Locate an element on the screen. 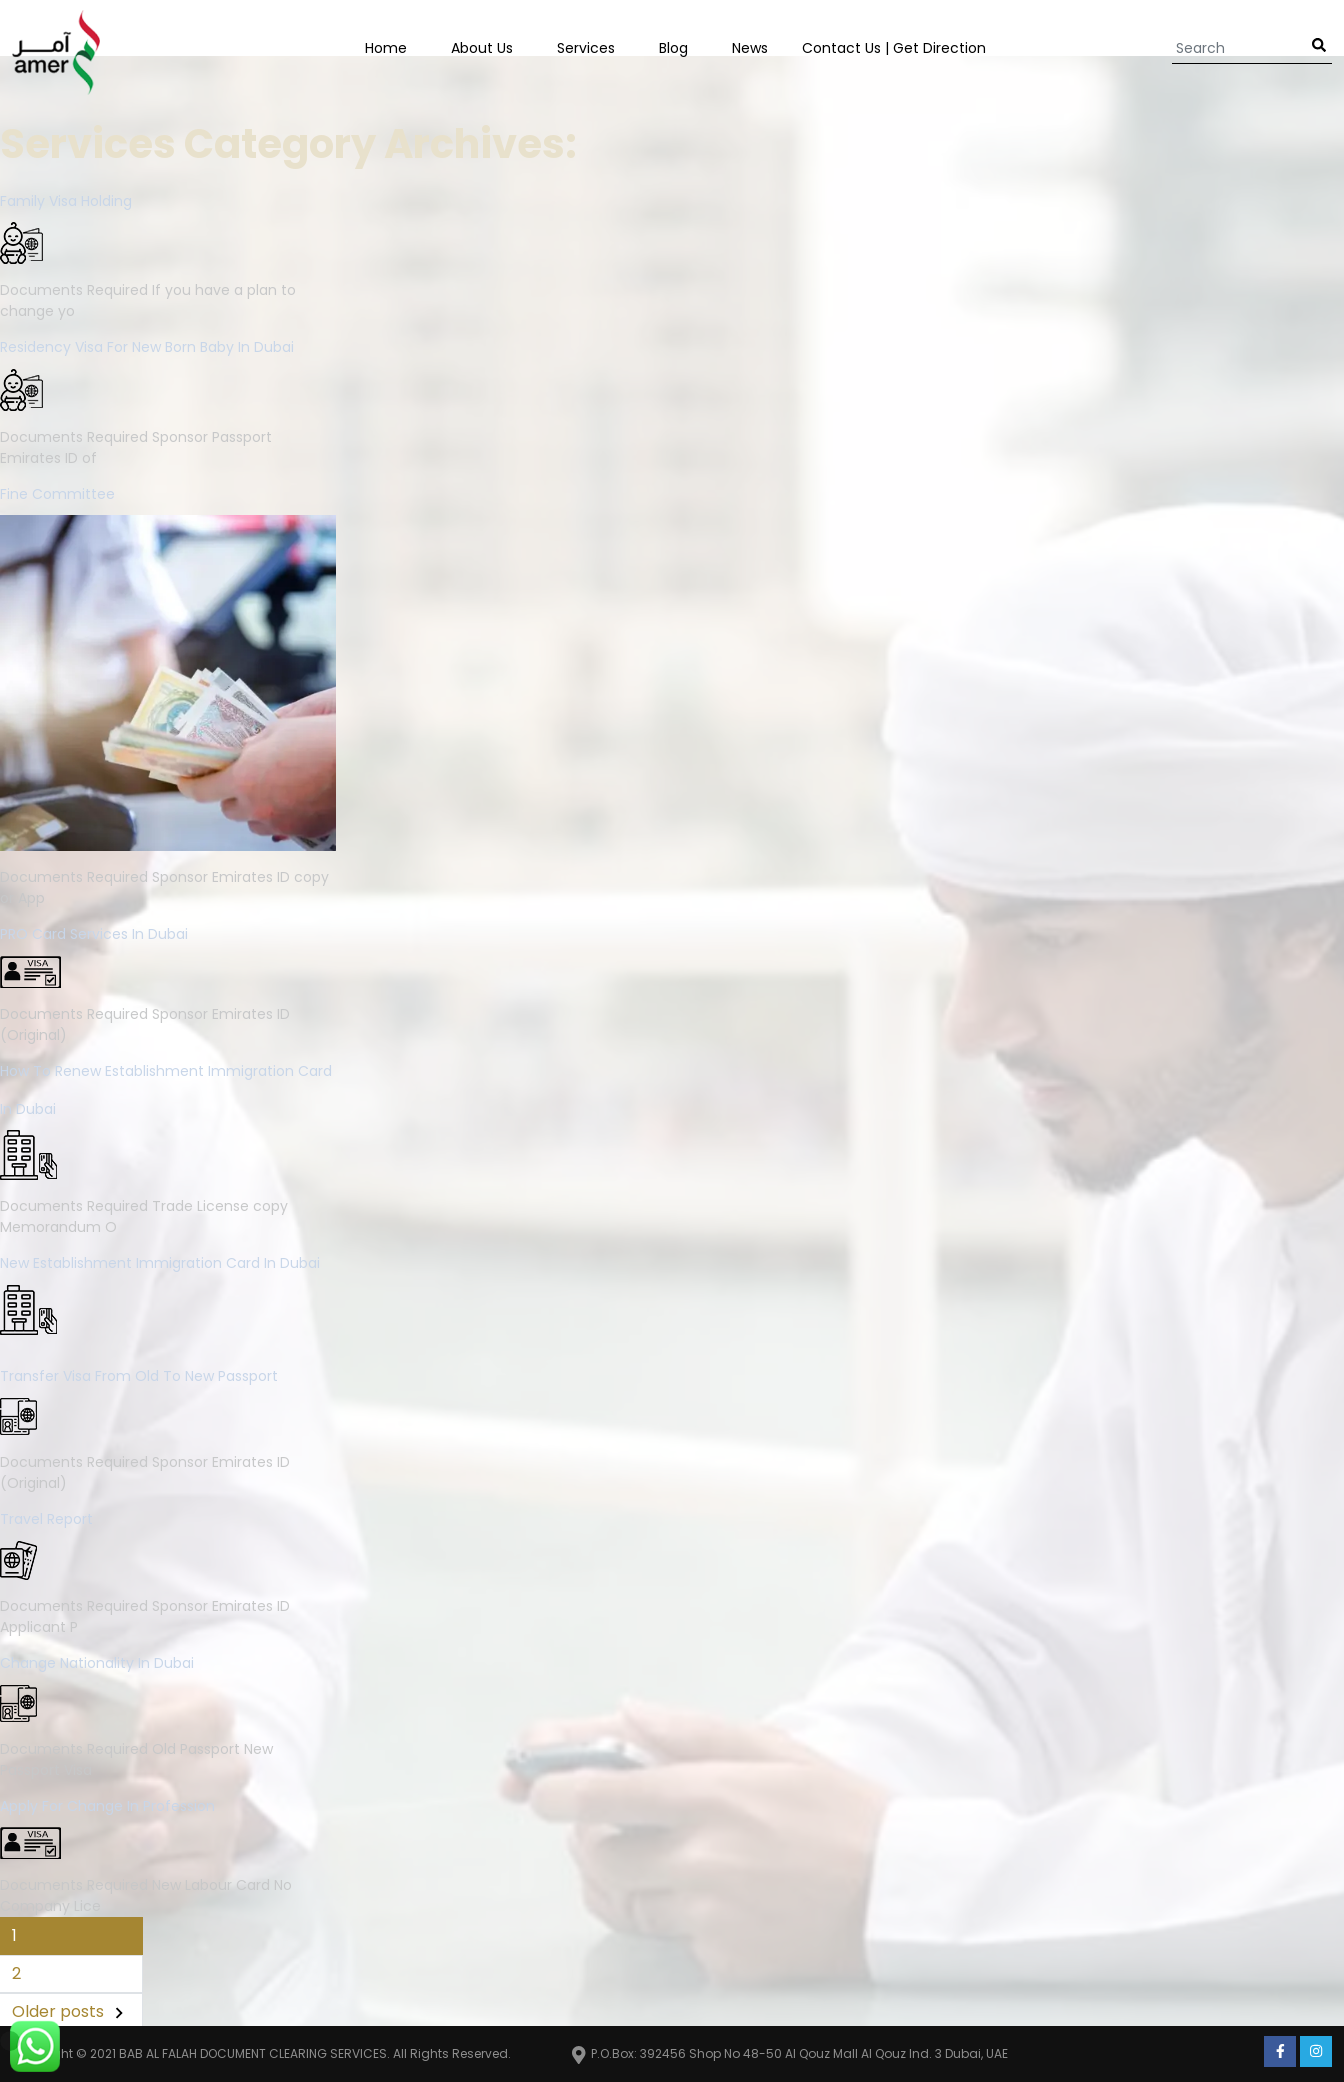 The width and height of the screenshot is (1344, 2082). Contact us | Get Direction is located at coordinates (894, 48).